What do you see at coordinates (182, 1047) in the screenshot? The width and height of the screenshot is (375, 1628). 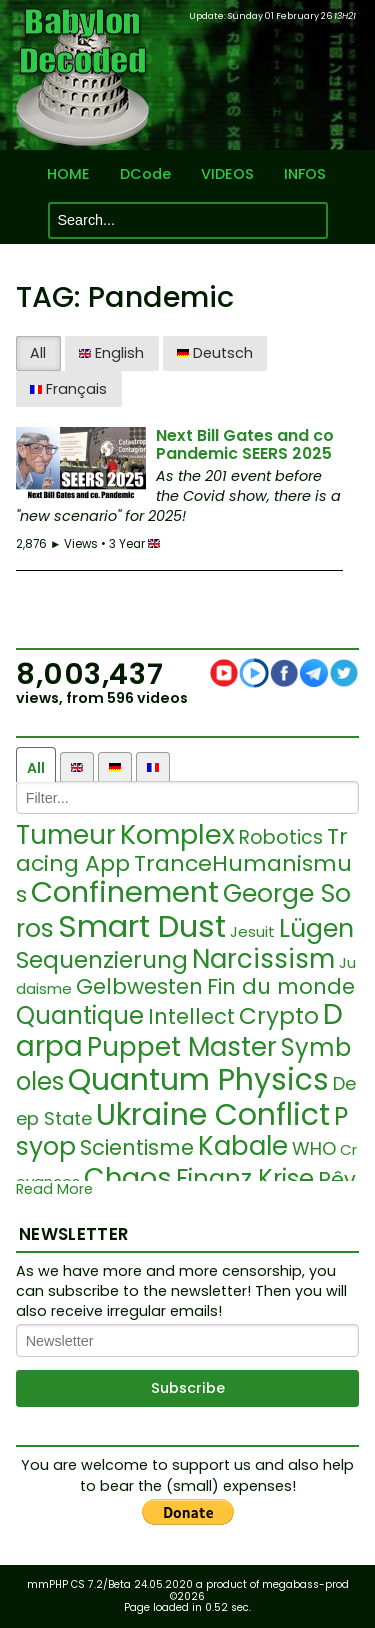 I see `Puppet Master` at bounding box center [182, 1047].